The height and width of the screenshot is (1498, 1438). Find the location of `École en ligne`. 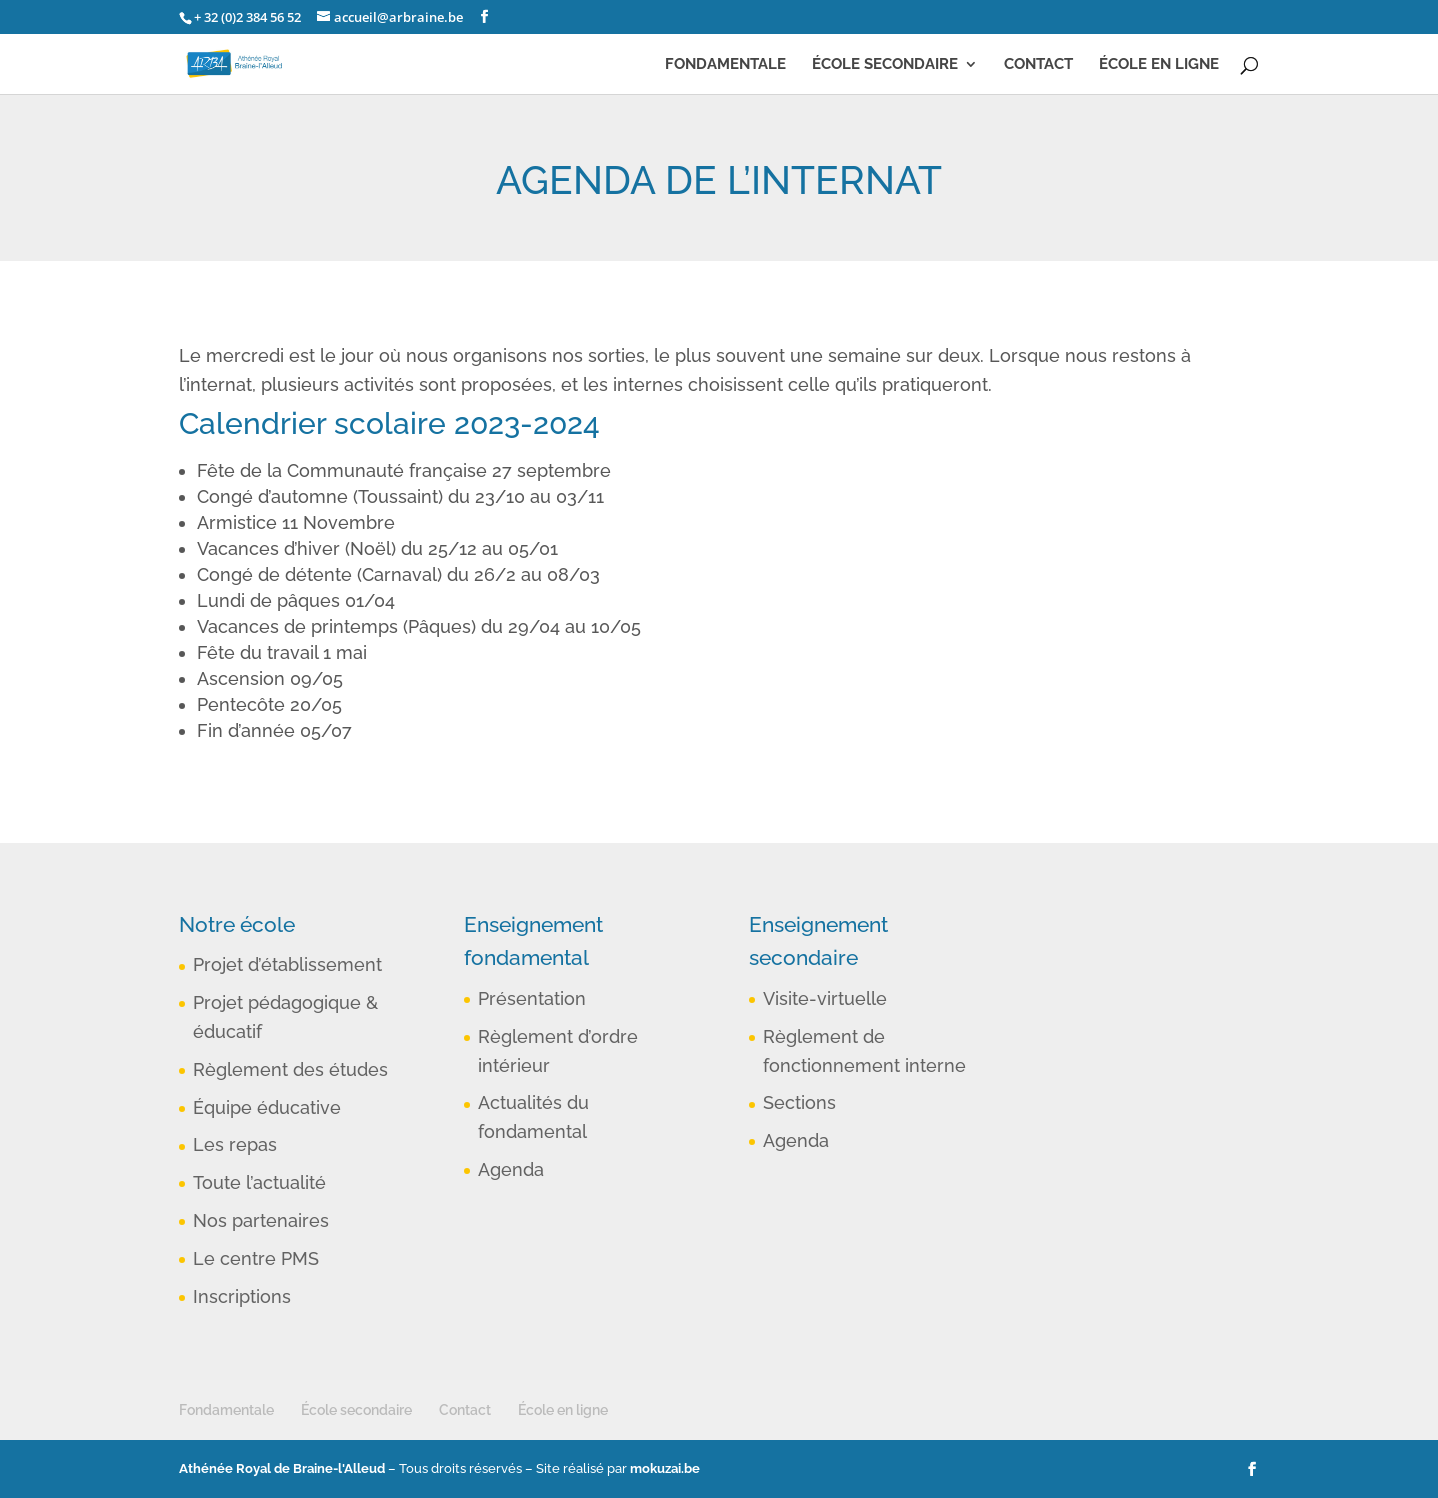

École en ligne is located at coordinates (1159, 65).